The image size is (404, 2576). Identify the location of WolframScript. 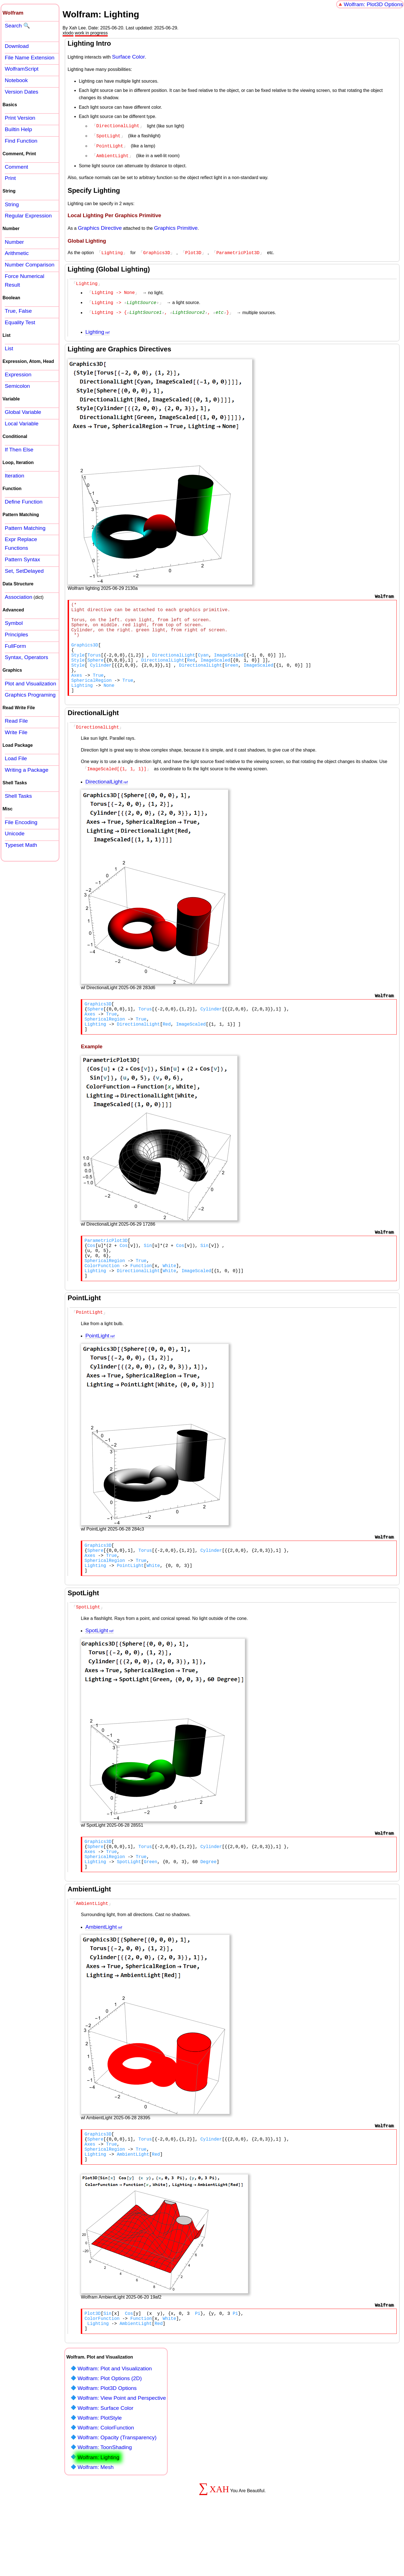
(21, 69).